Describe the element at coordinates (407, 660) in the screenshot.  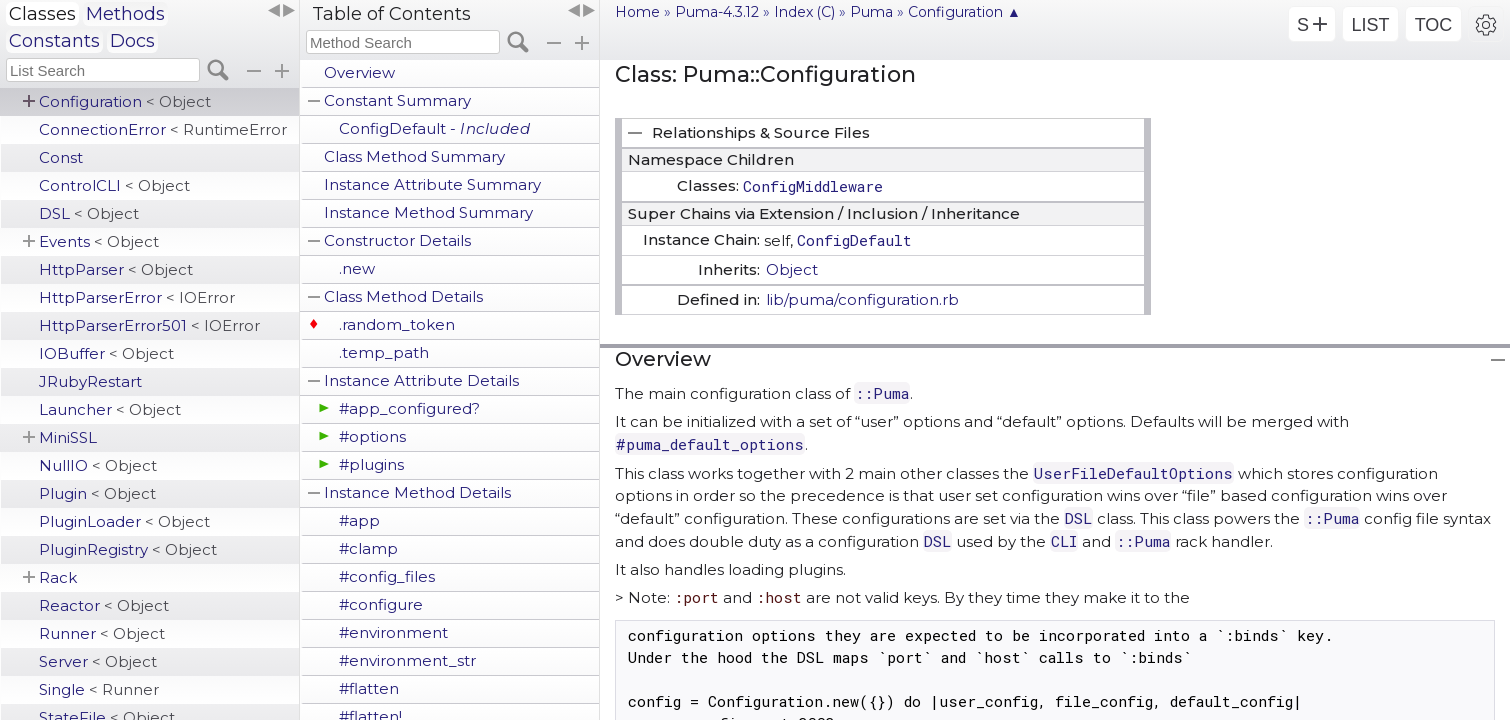
I see `#environment_str` at that location.